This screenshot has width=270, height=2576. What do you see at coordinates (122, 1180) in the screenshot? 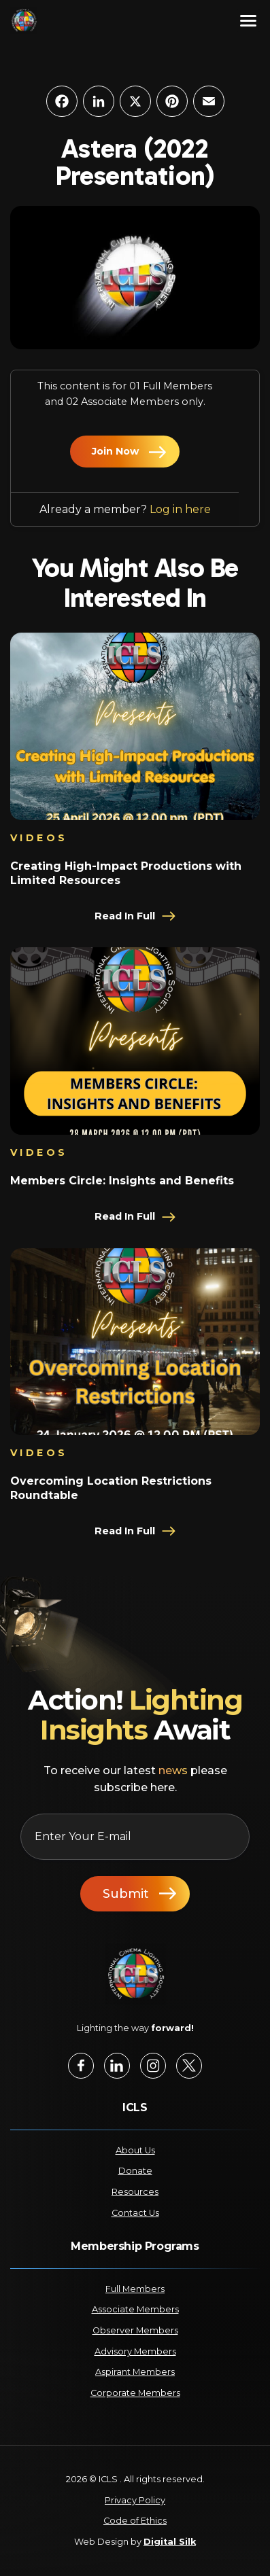
I see `Members Circle: Insights and Benefits` at bounding box center [122, 1180].